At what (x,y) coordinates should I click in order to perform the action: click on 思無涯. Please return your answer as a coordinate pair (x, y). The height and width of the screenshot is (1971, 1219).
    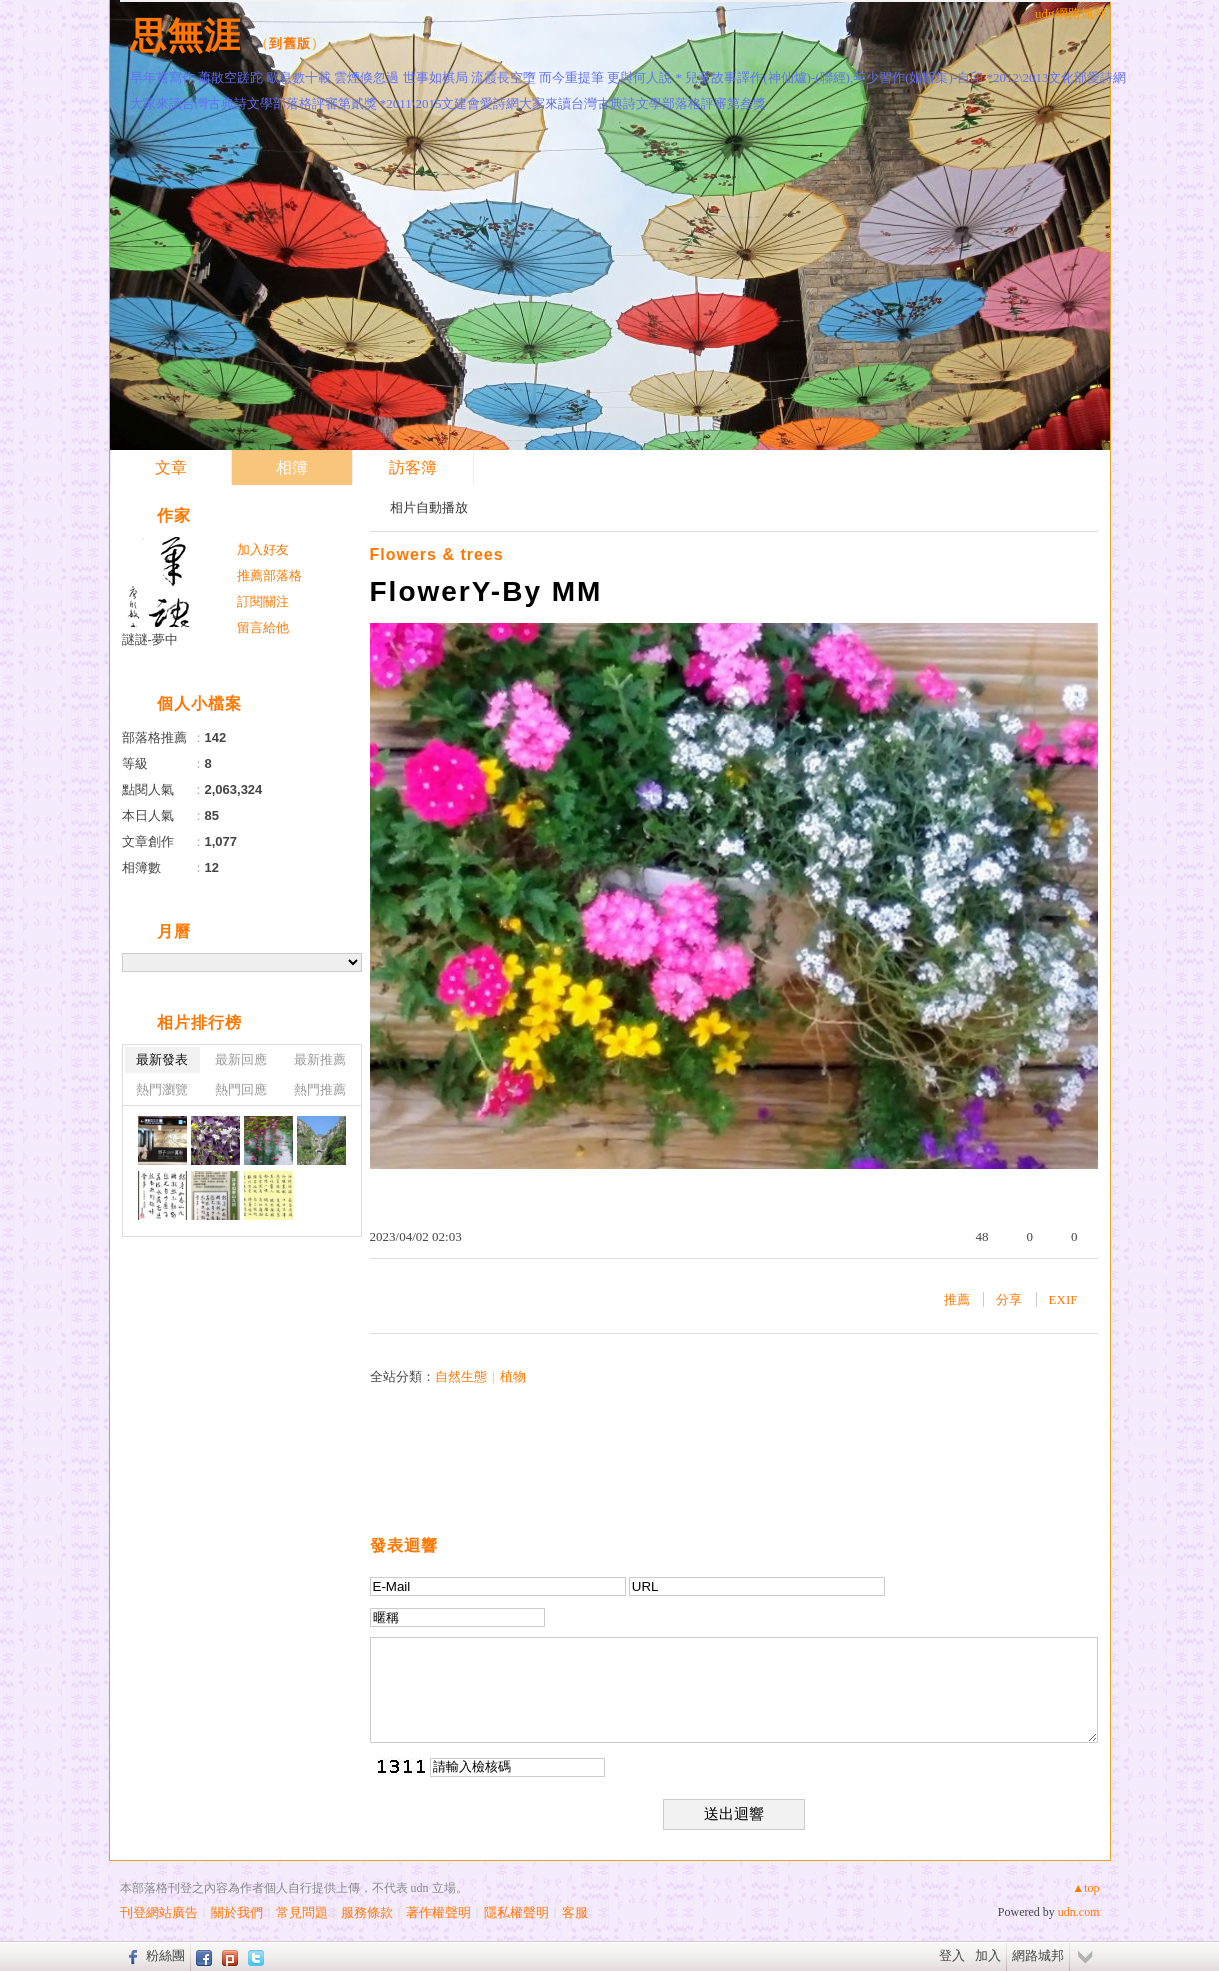
    Looking at the image, I should click on (185, 35).